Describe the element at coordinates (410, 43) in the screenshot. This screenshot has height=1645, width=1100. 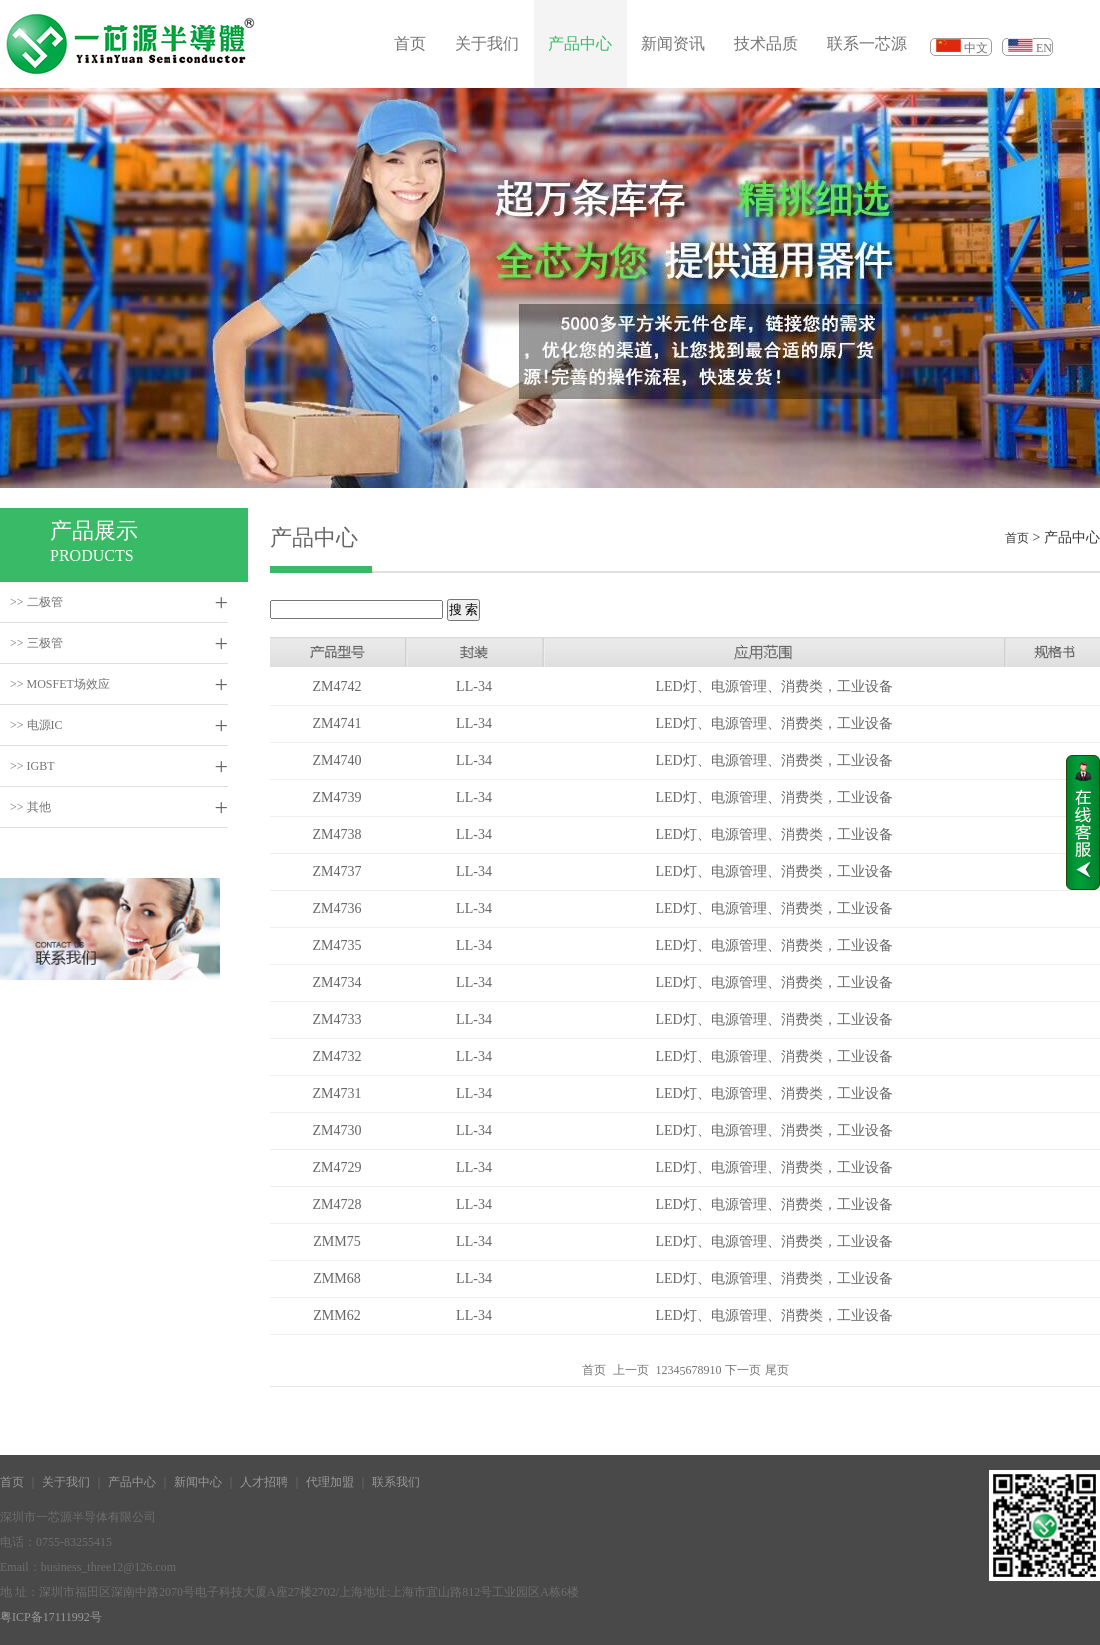
I see `首页` at that location.